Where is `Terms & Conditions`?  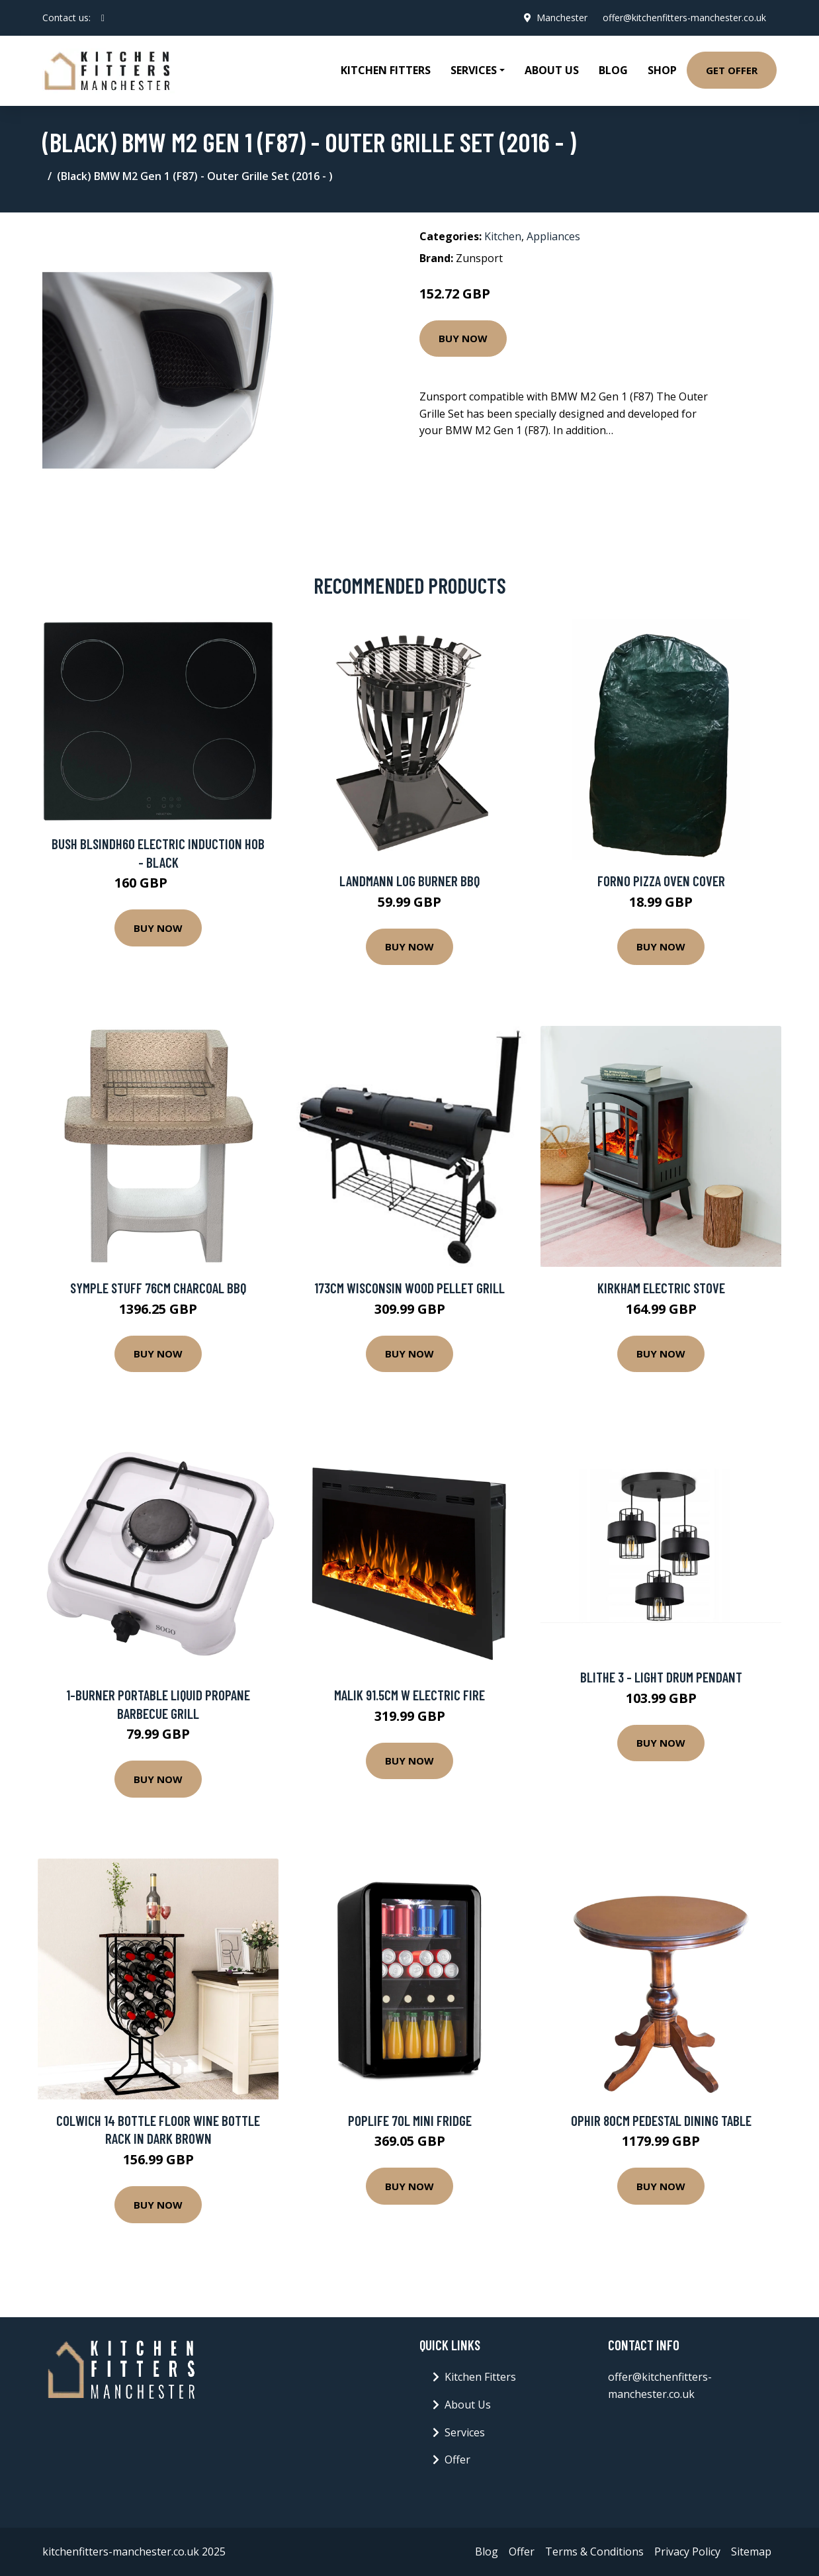
Terms & Conditions is located at coordinates (594, 2551).